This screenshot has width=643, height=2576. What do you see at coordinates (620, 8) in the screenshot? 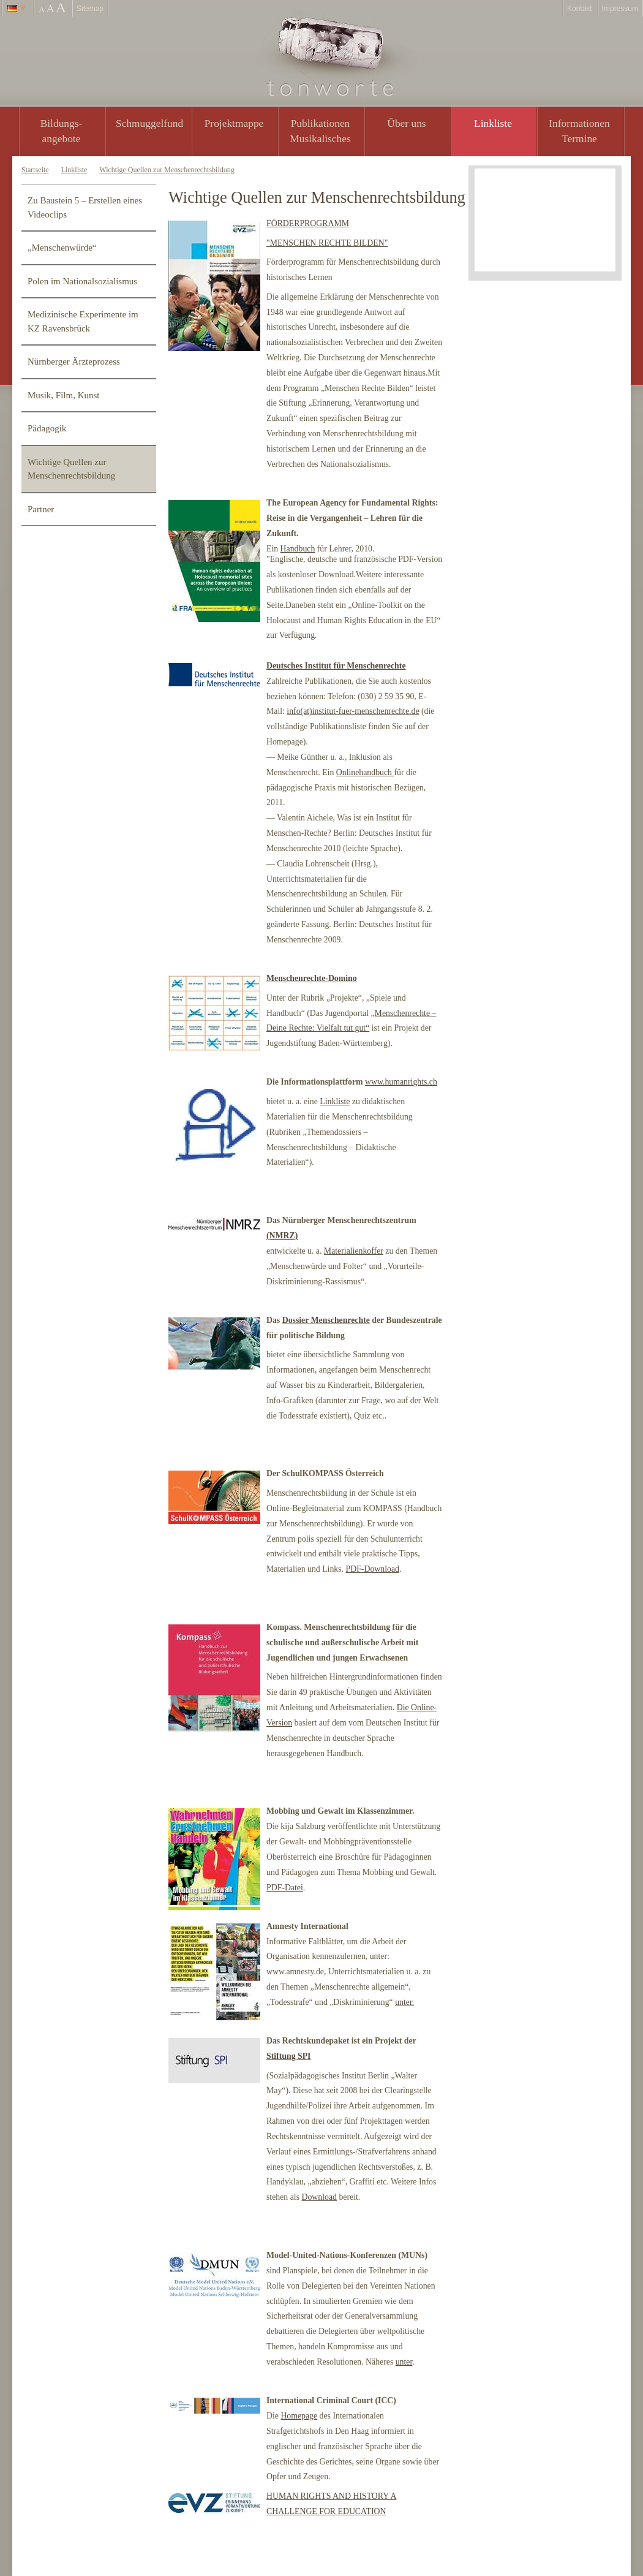
I see `Impressum` at bounding box center [620, 8].